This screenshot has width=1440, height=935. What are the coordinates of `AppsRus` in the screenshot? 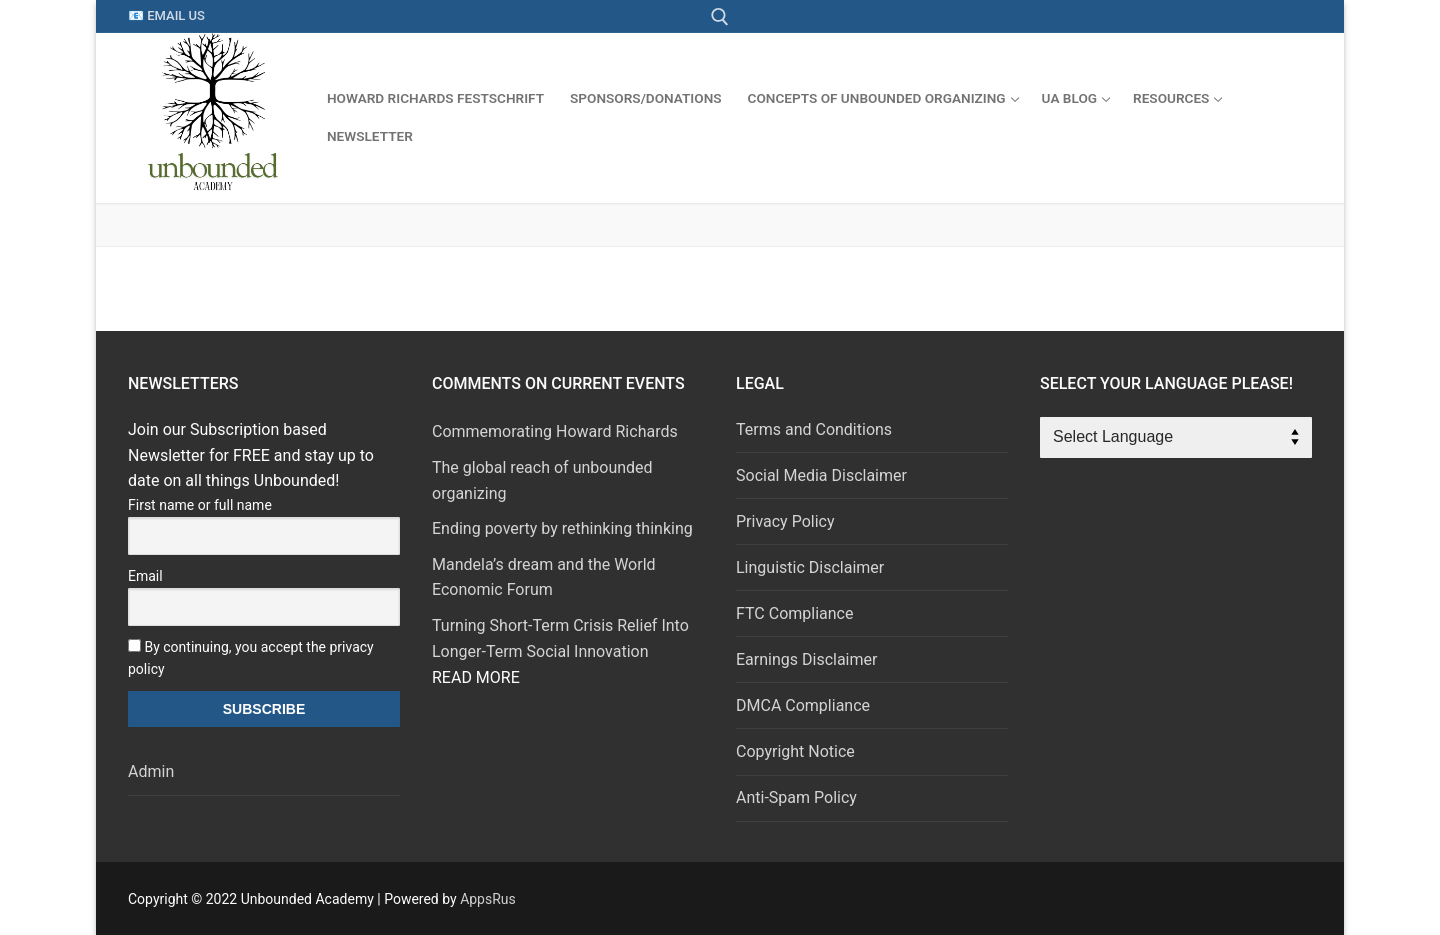 It's located at (488, 899).